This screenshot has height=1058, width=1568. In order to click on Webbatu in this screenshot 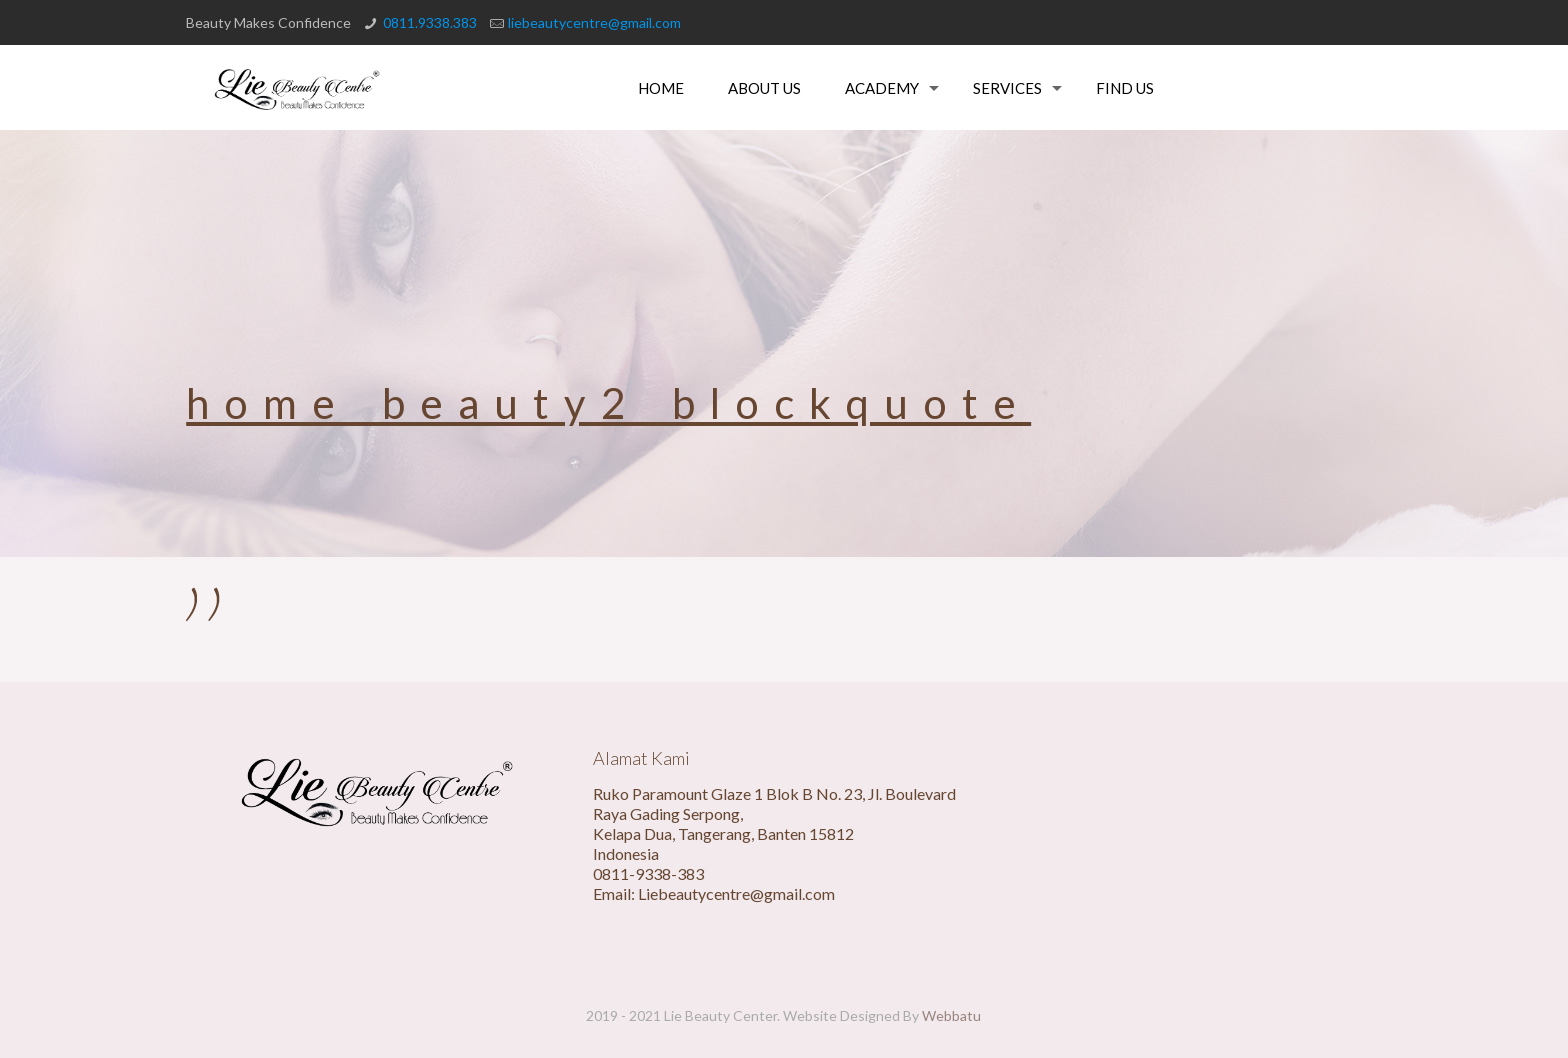, I will do `click(951, 1015)`.